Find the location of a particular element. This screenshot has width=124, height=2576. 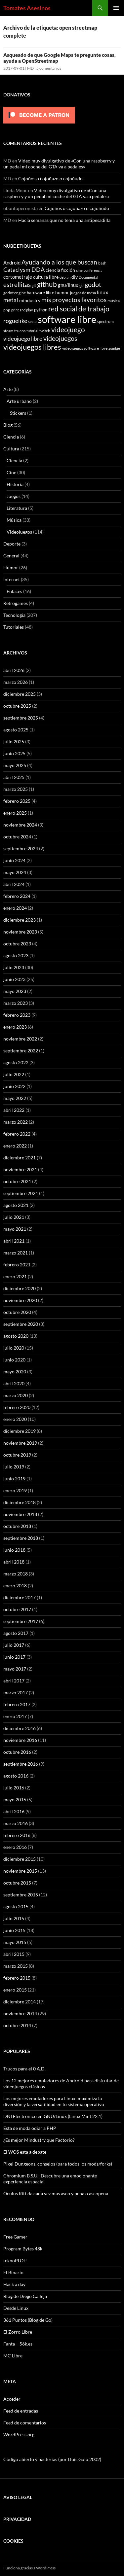

agosto 2023 is located at coordinates (15, 955).